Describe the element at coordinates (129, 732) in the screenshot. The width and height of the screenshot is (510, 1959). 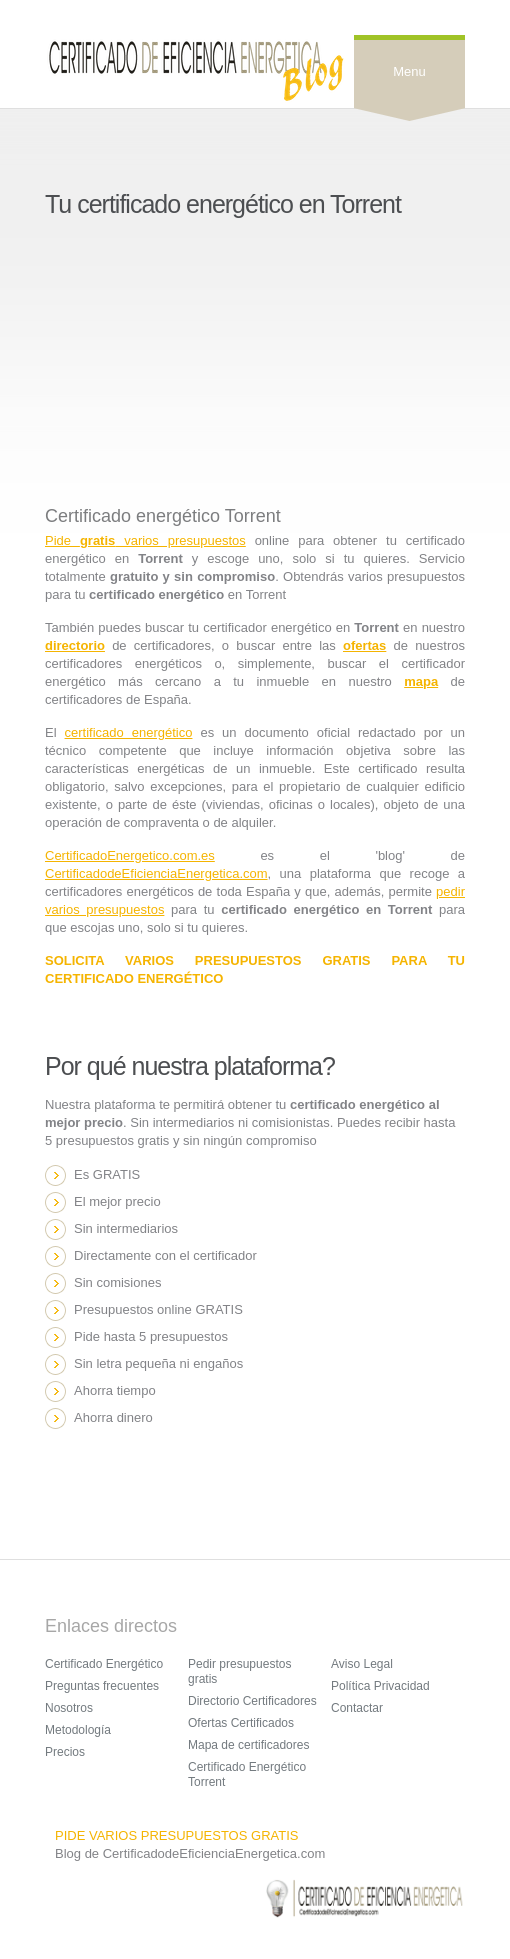
I see `certificado energético` at that location.